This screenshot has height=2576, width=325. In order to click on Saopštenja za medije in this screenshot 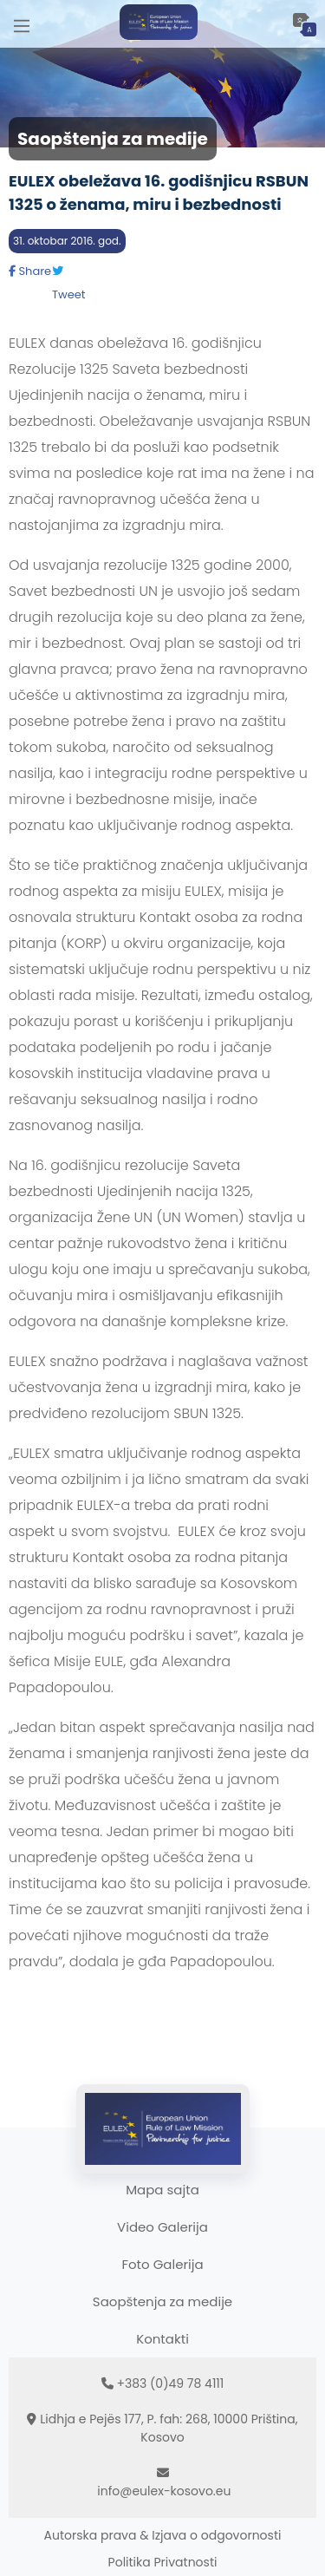, I will do `click(162, 2301)`.